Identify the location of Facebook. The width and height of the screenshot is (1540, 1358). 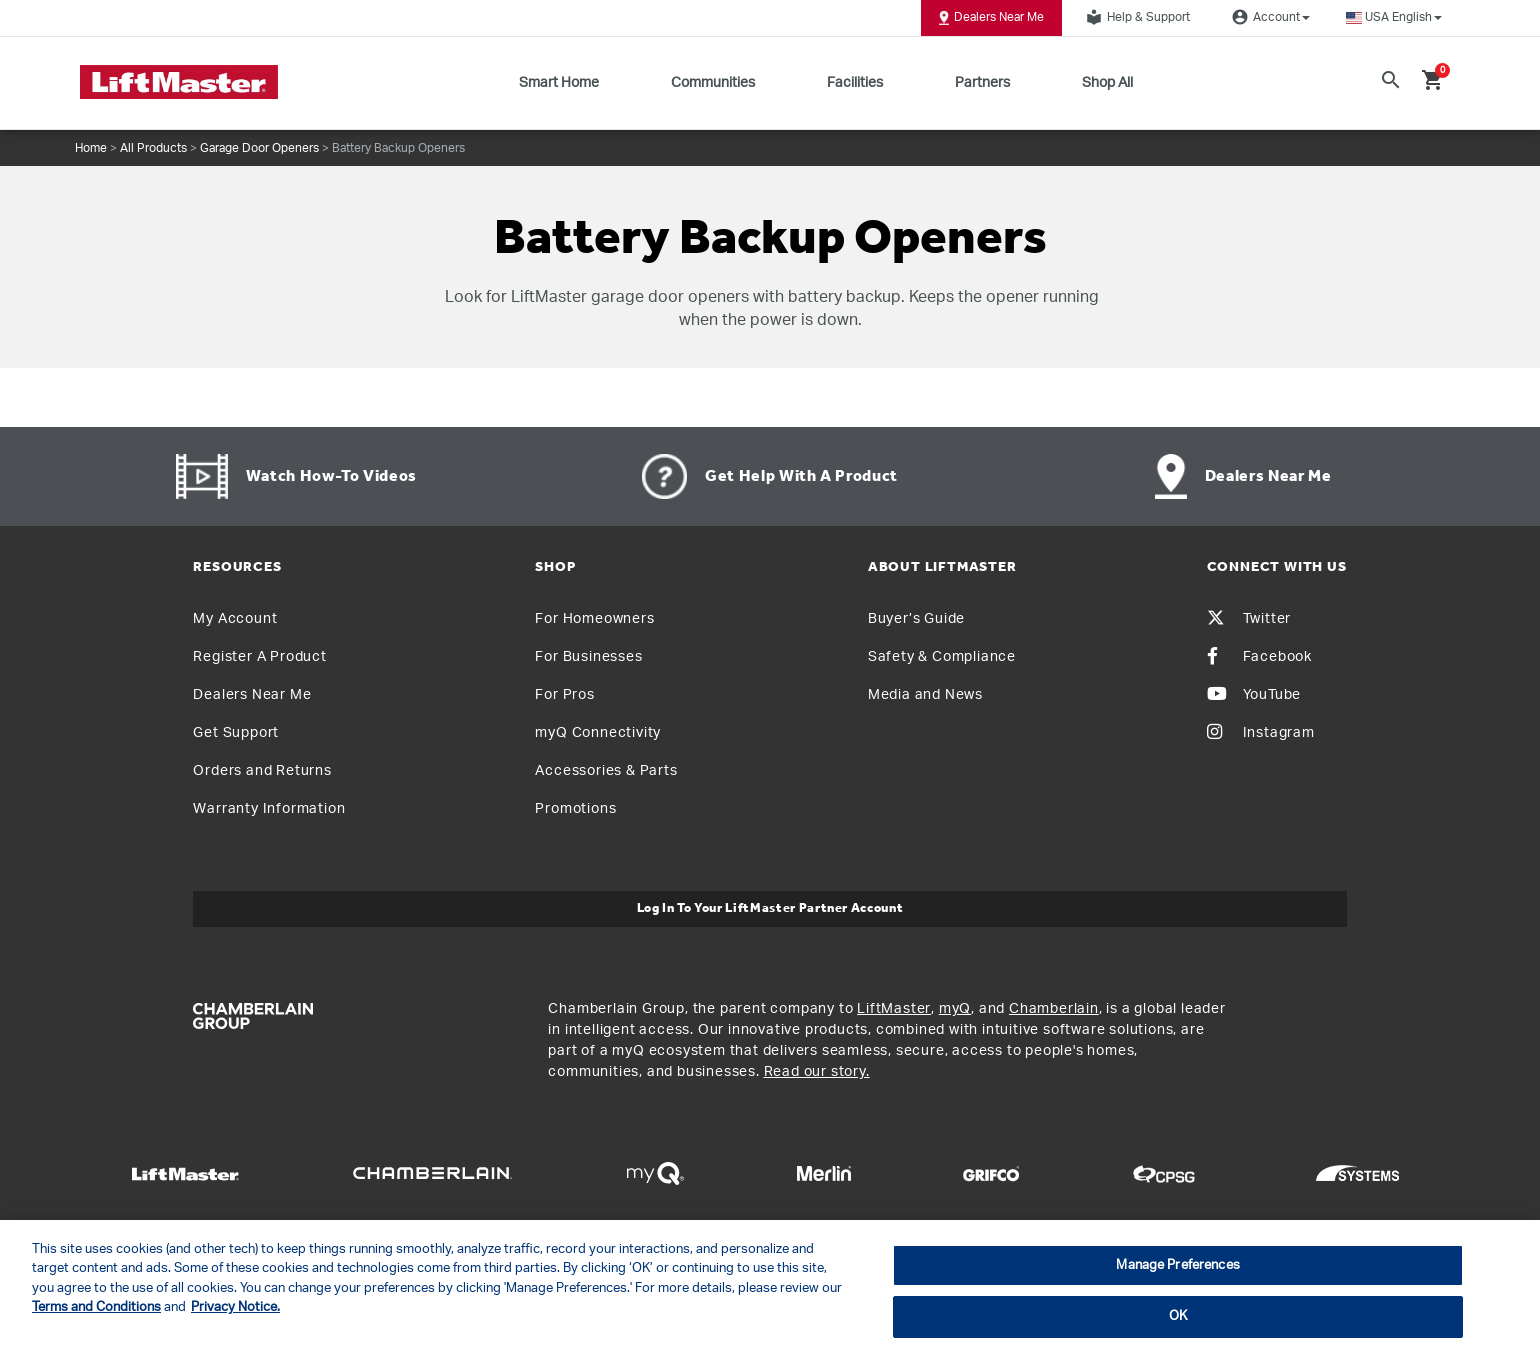
(1259, 657).